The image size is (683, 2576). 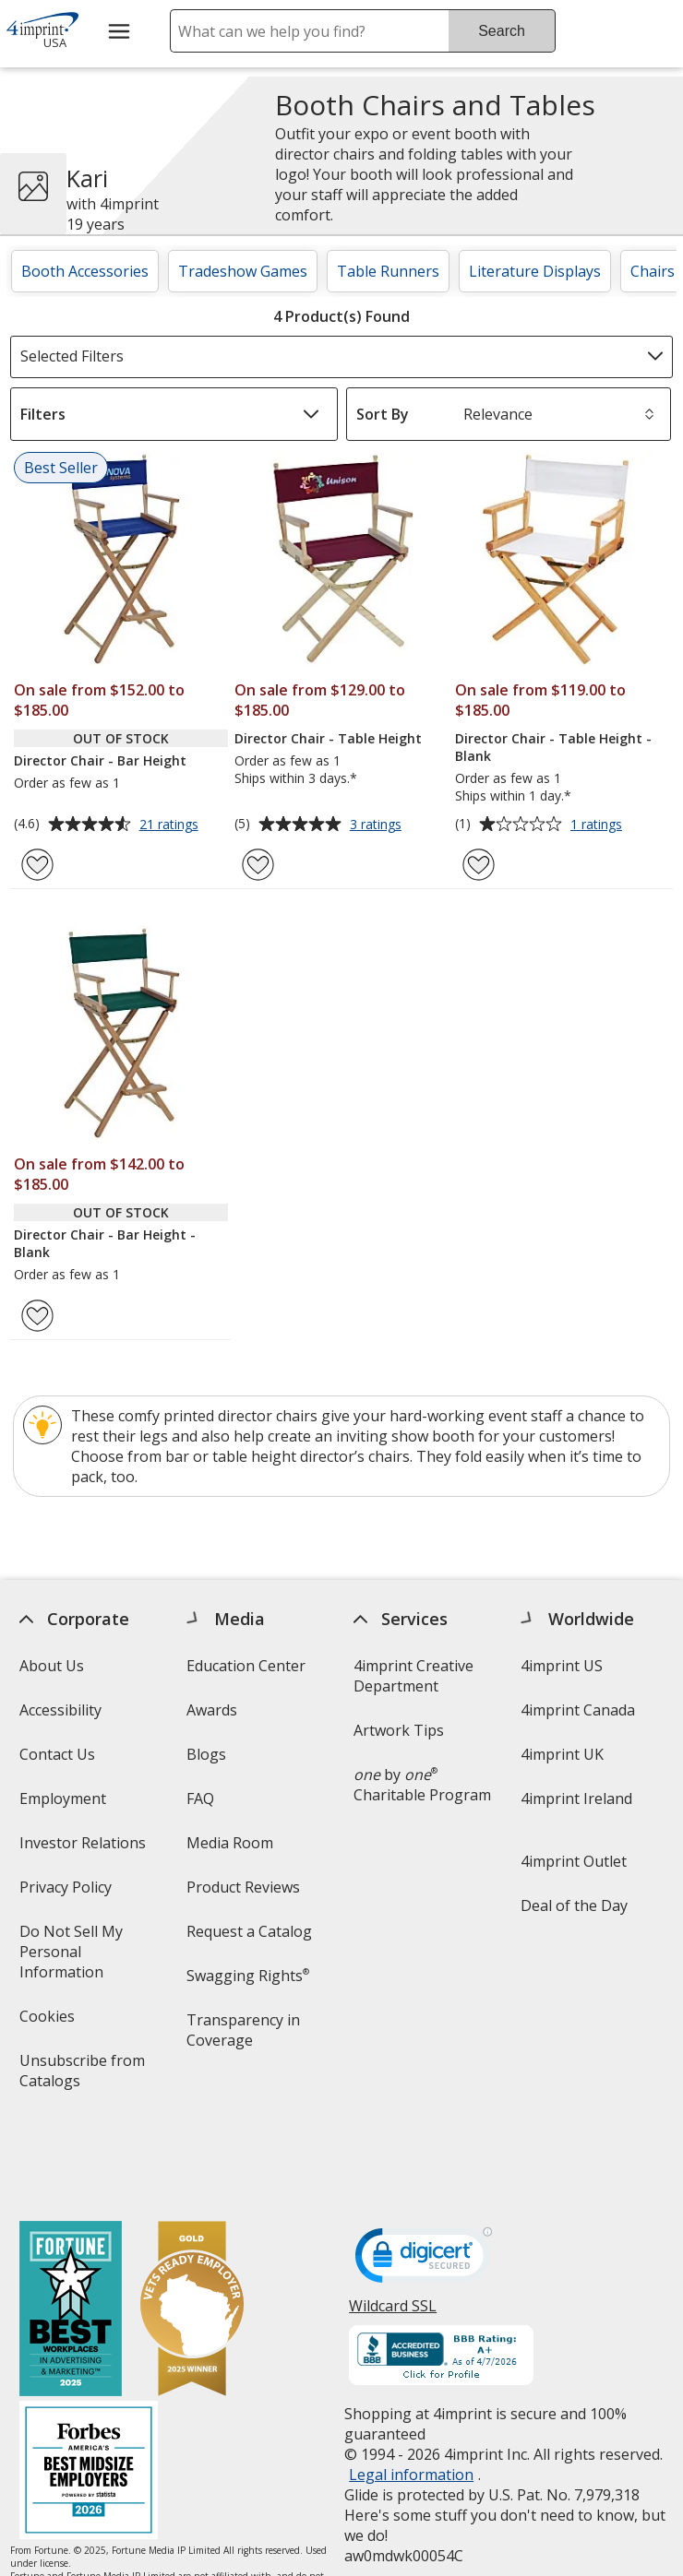 I want to click on by Charitable Program, so click(x=423, y=1784).